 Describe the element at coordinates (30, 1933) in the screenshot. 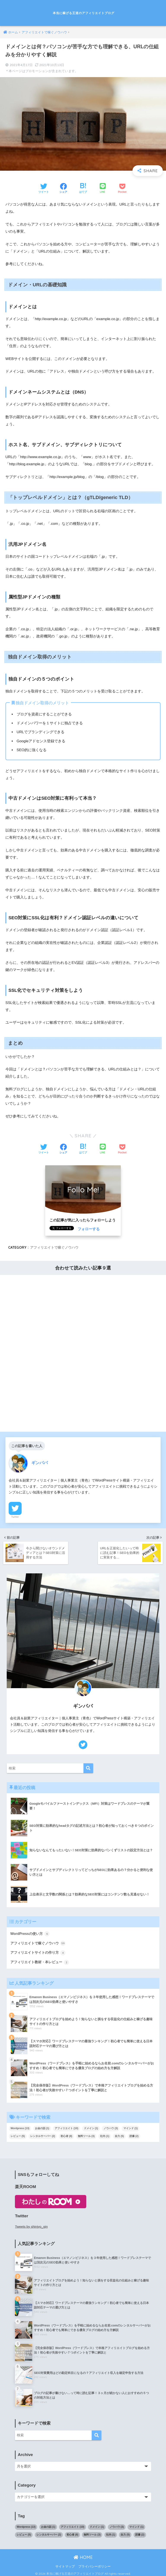

I see `WordPressの使い方` at that location.